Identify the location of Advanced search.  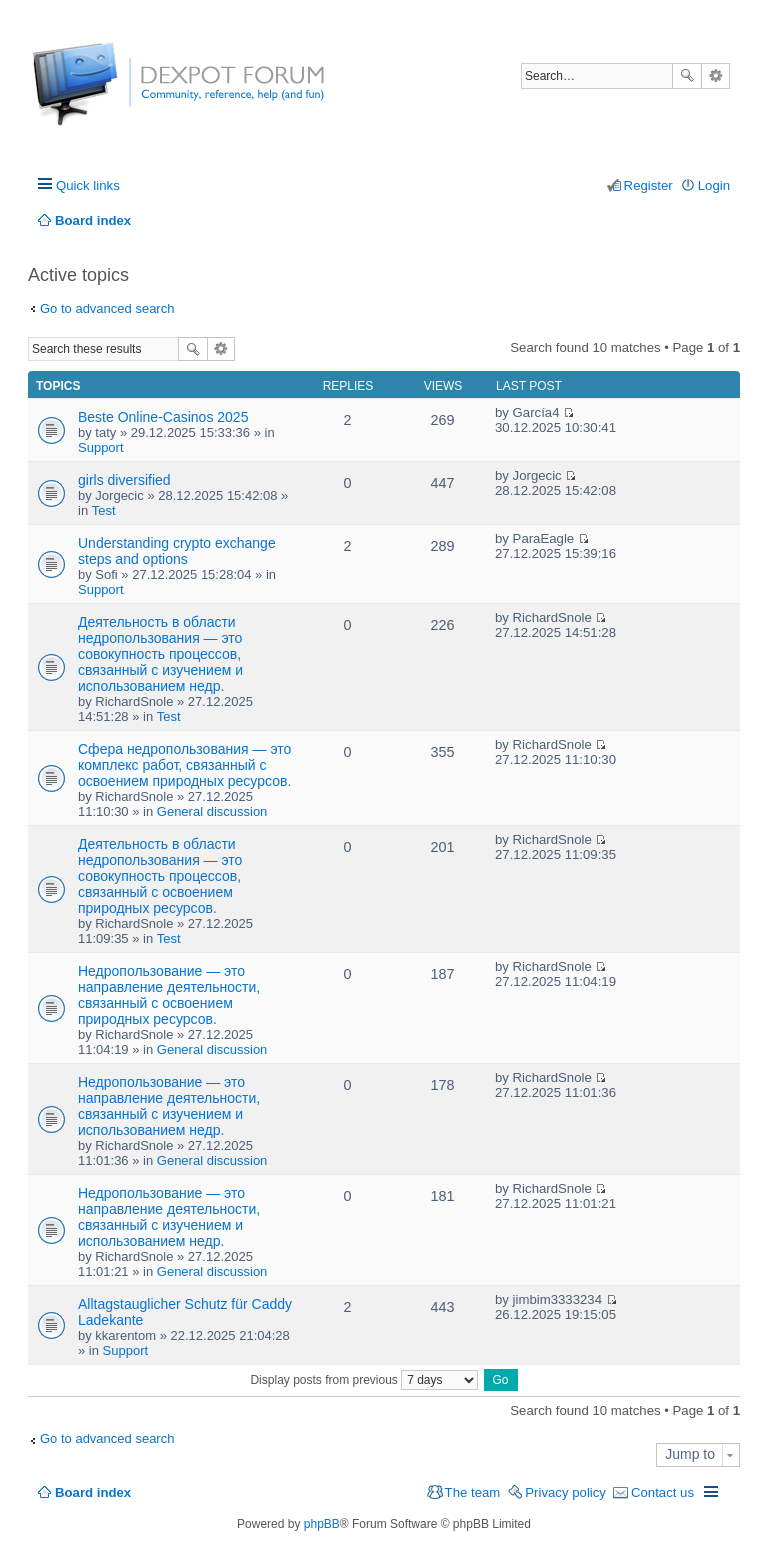
(715, 76).